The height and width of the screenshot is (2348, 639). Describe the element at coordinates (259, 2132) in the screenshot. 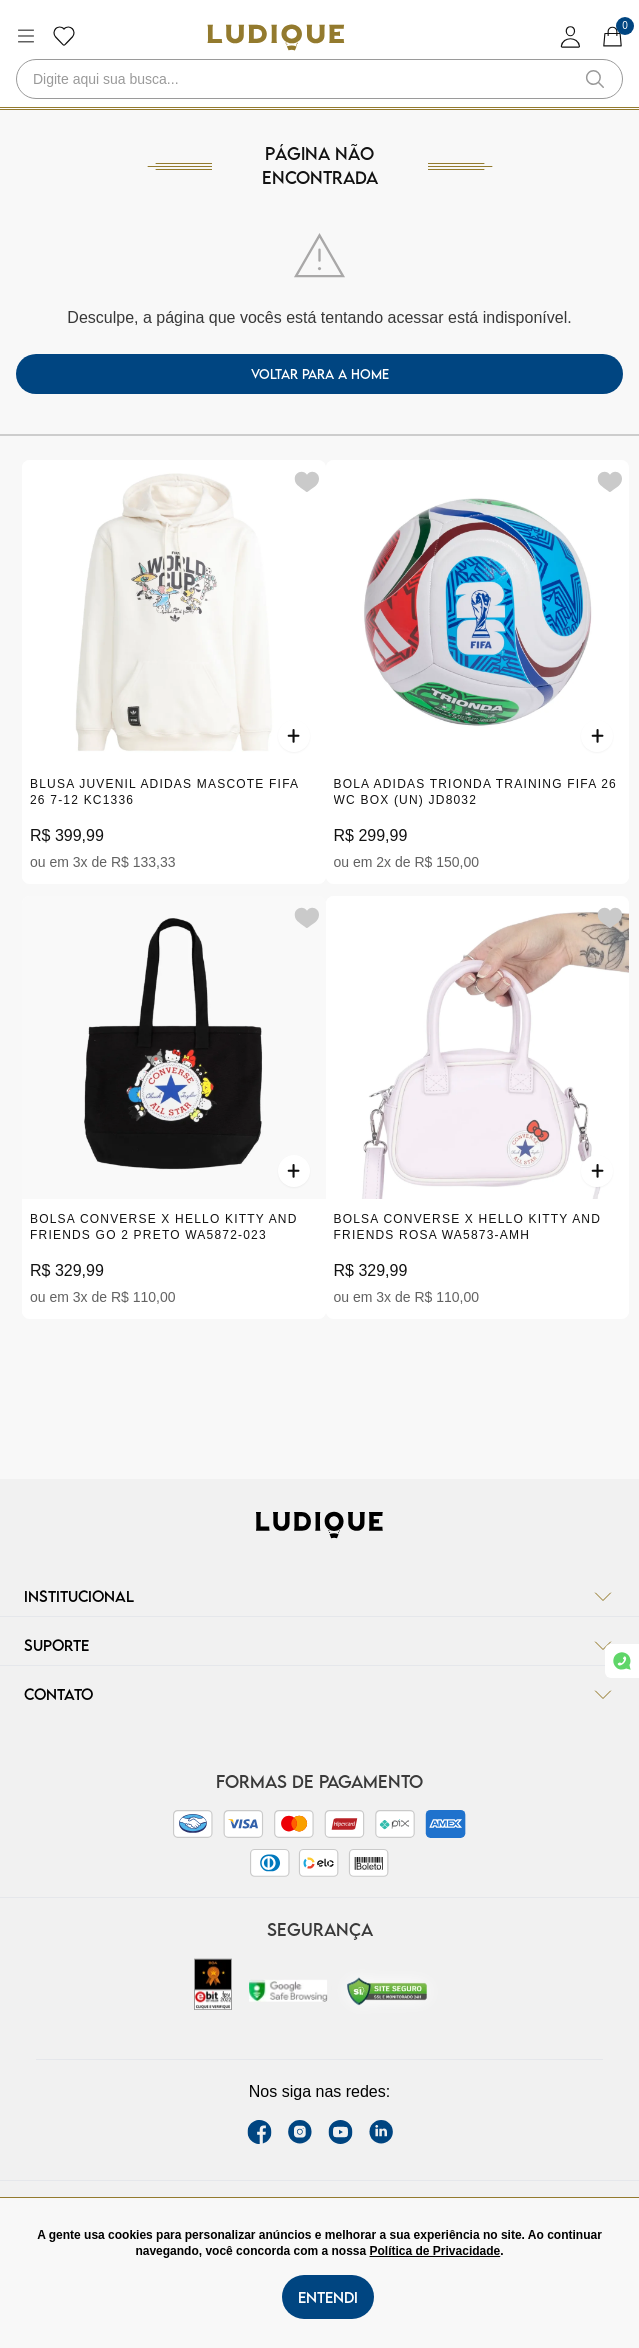

I see `[facebook link]` at that location.